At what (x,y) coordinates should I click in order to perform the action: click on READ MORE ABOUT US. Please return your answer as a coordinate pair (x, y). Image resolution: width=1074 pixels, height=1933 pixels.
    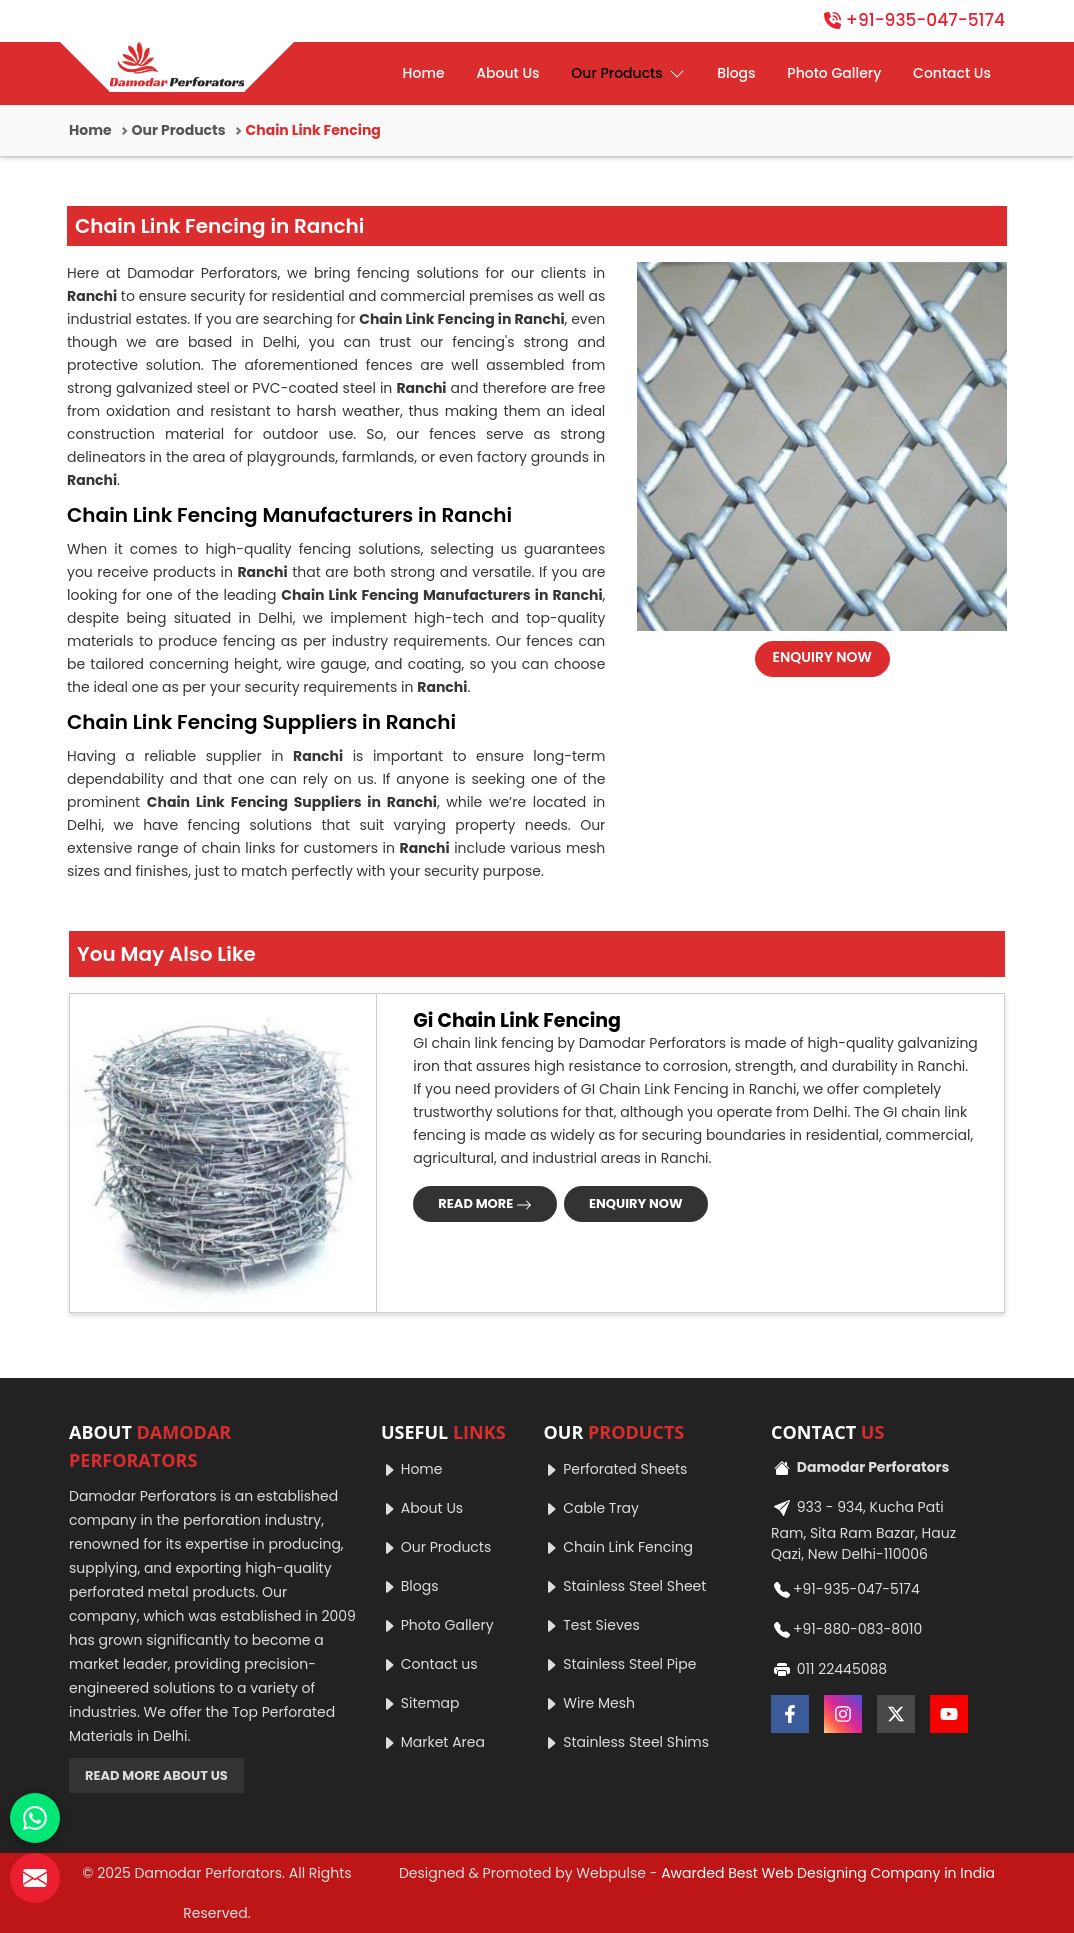
    Looking at the image, I should click on (156, 1775).